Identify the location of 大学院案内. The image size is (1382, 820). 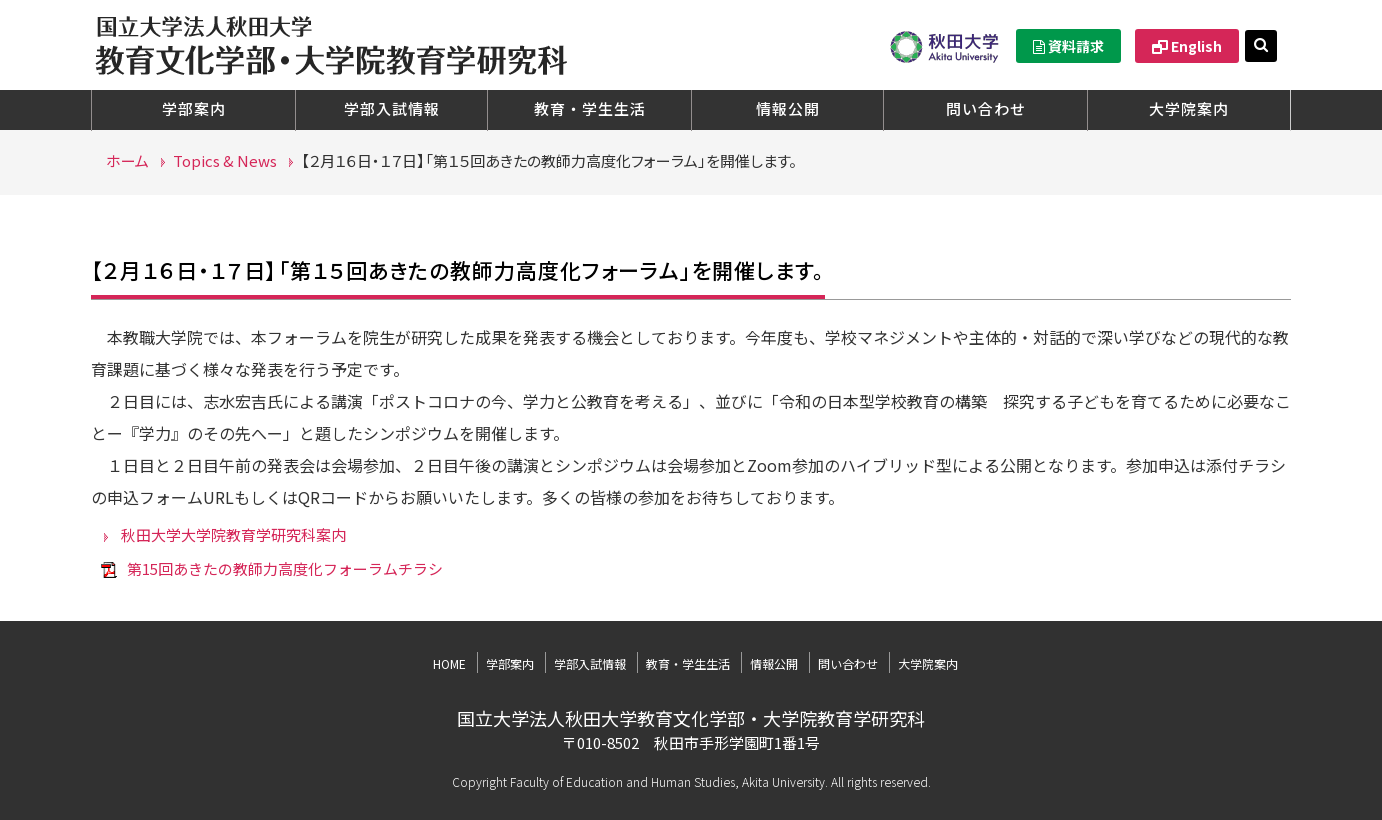
(1189, 108).